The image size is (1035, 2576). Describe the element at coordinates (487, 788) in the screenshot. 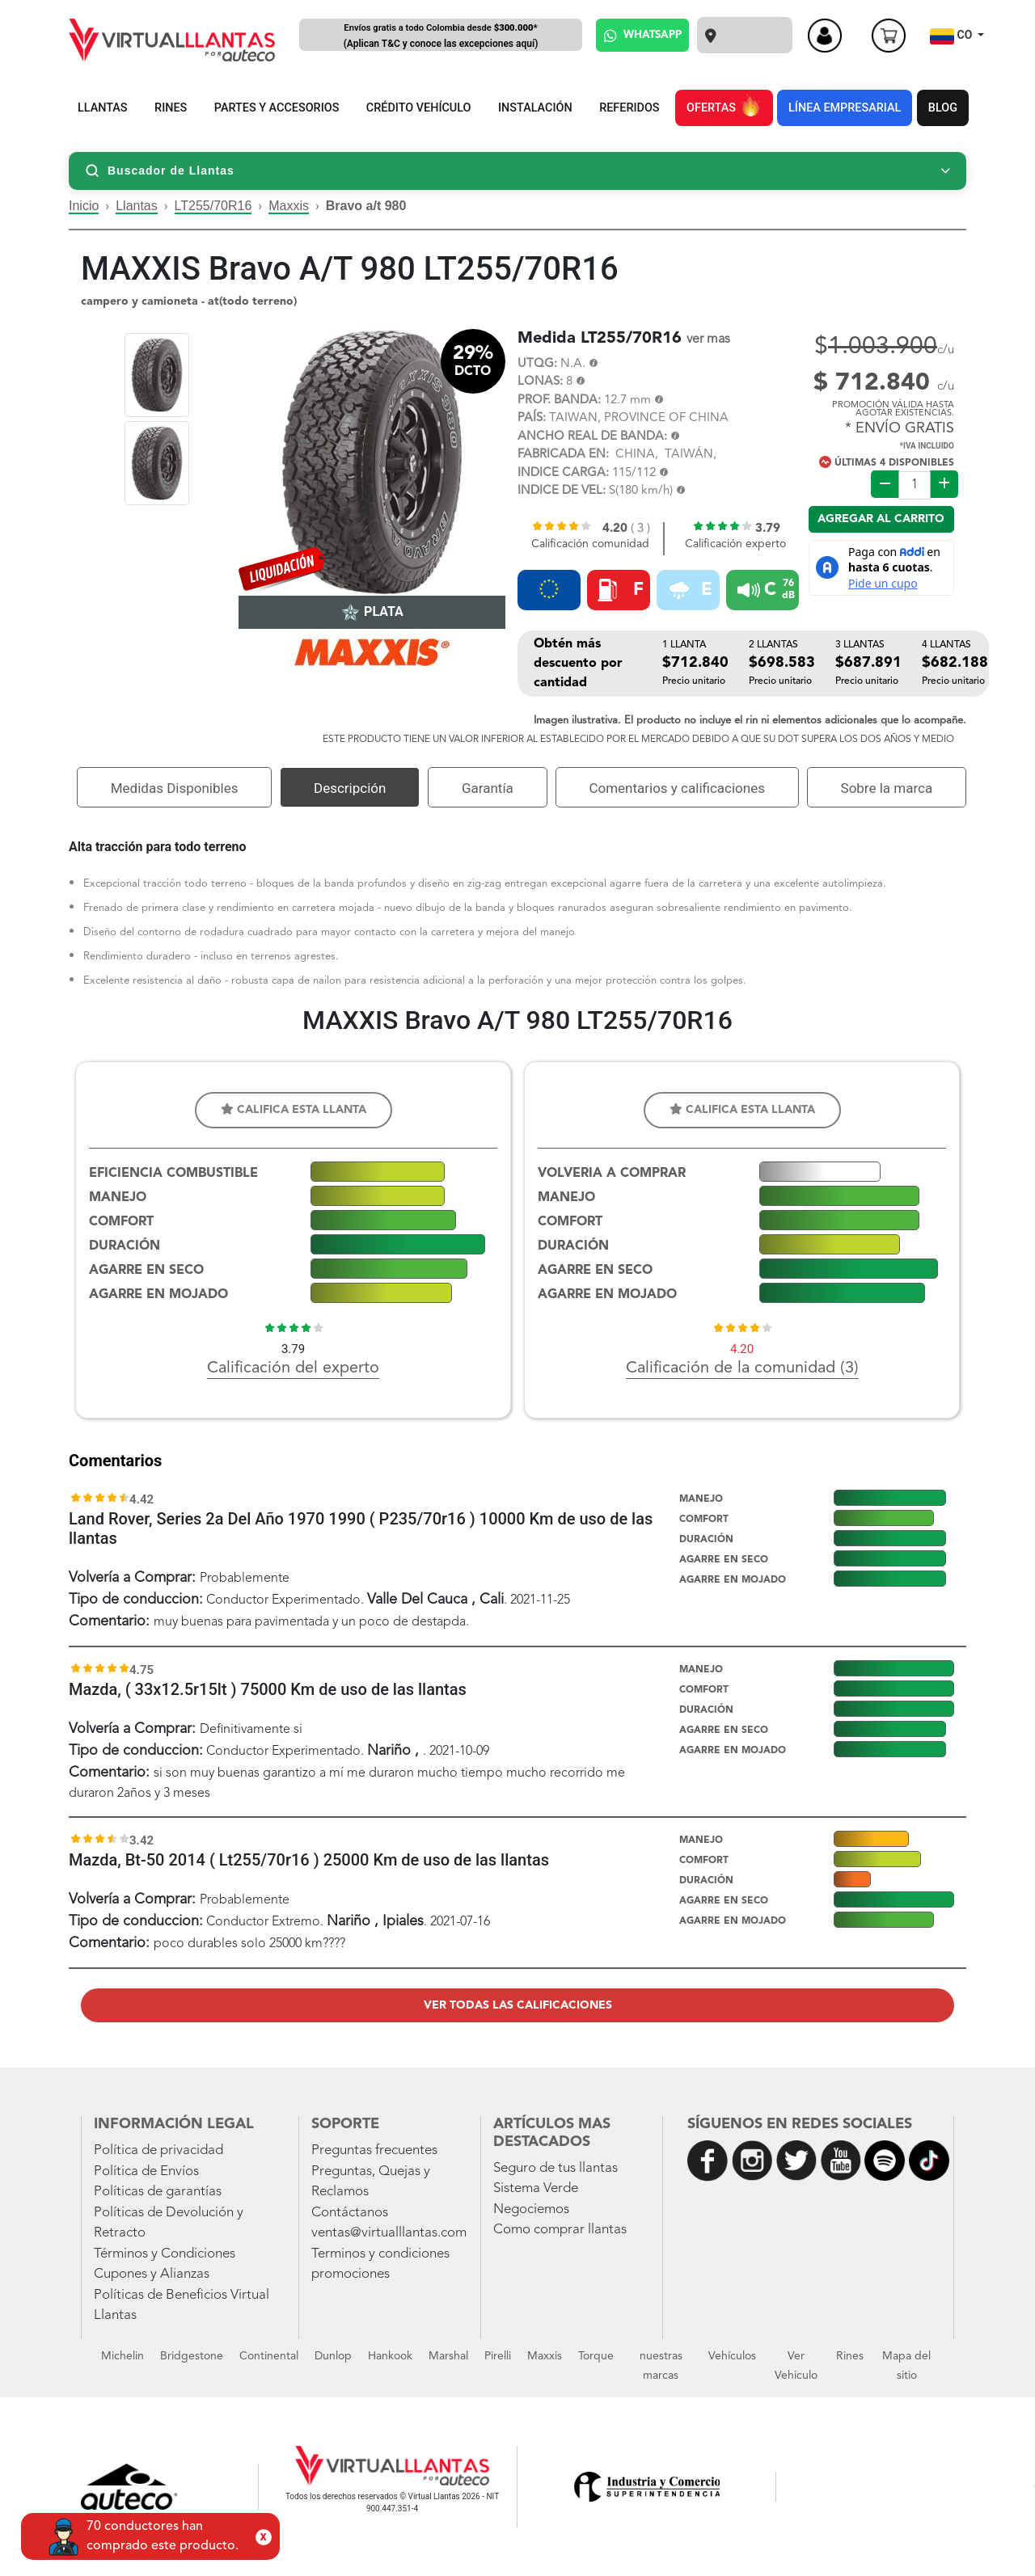

I see `Garantía [tab]` at that location.